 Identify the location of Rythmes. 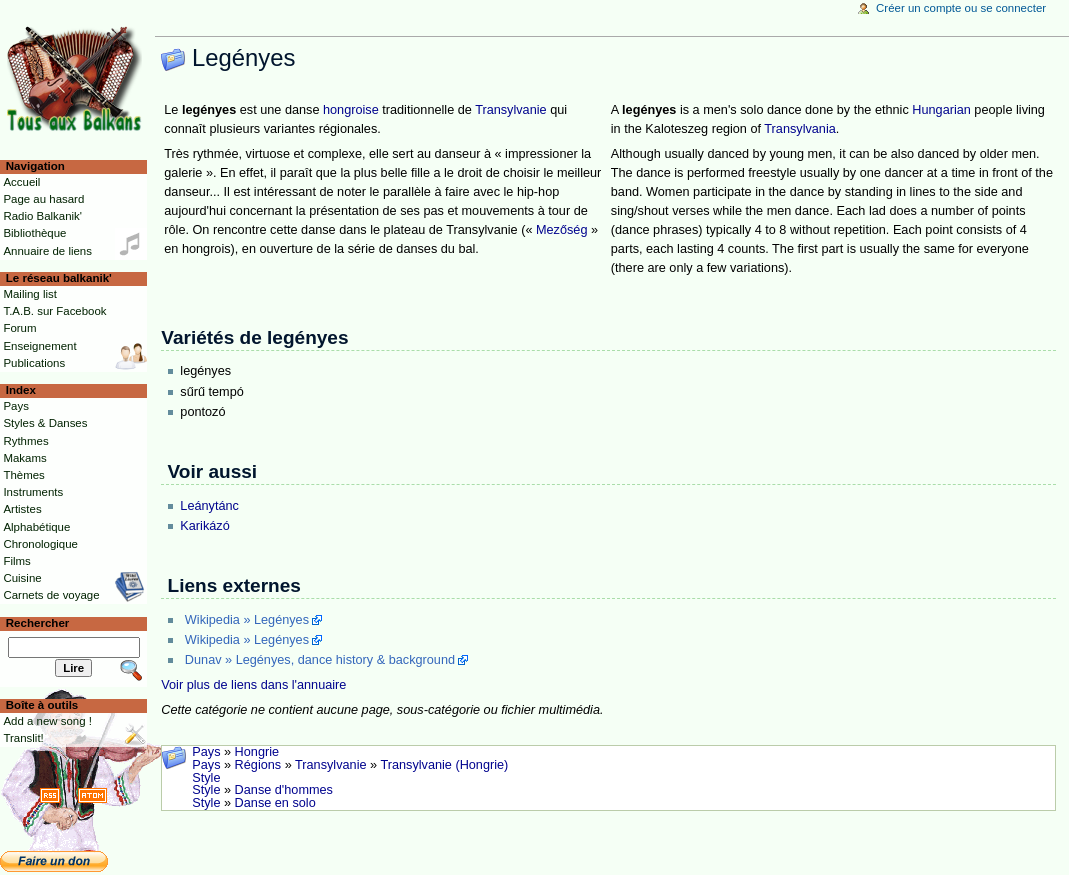
(25, 441).